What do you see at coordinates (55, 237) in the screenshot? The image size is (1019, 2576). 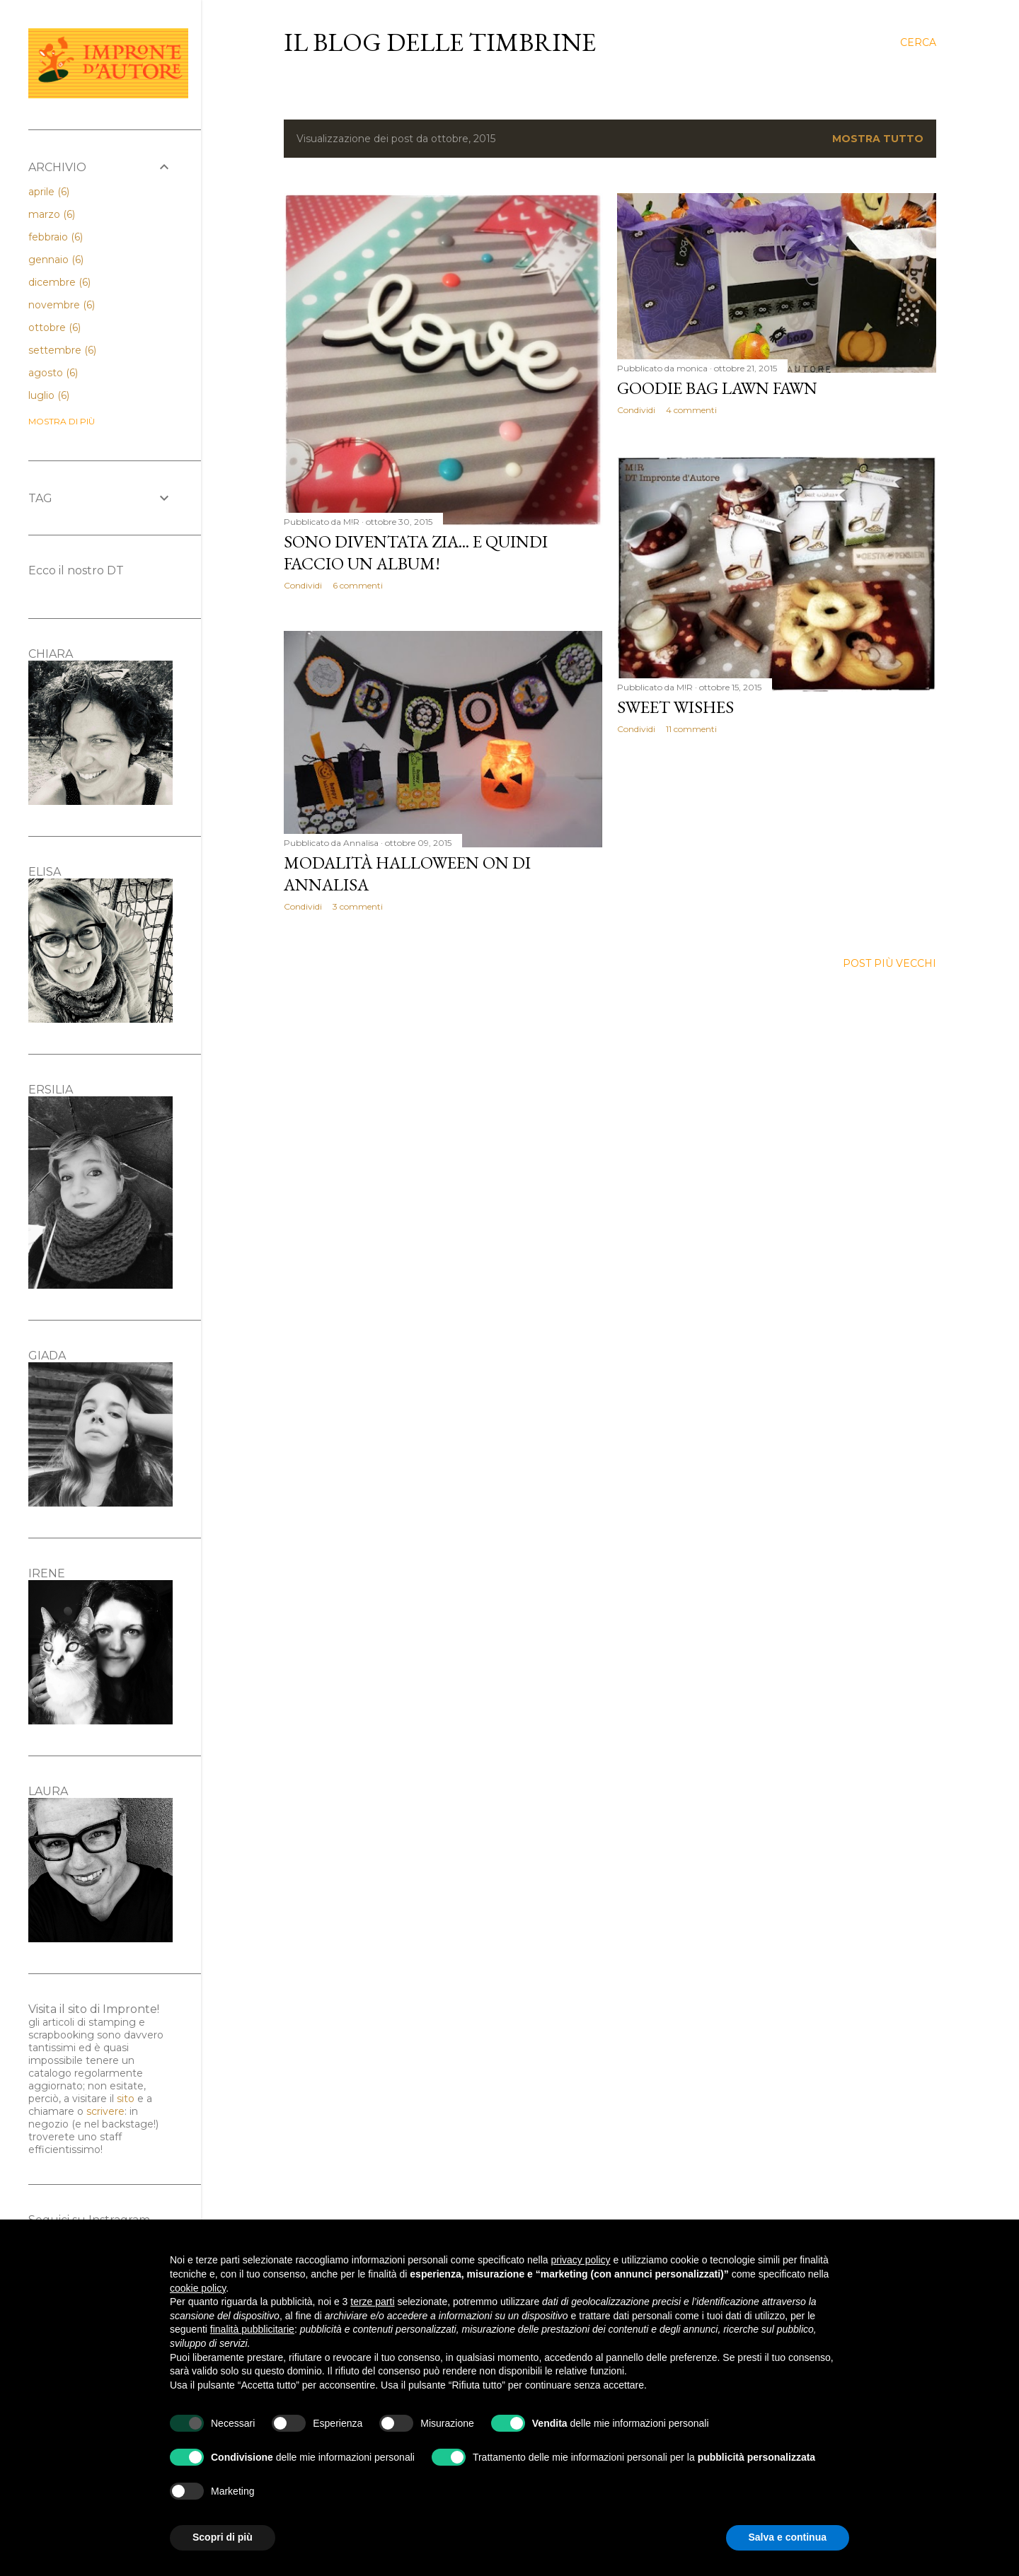 I see `febbraio` at bounding box center [55, 237].